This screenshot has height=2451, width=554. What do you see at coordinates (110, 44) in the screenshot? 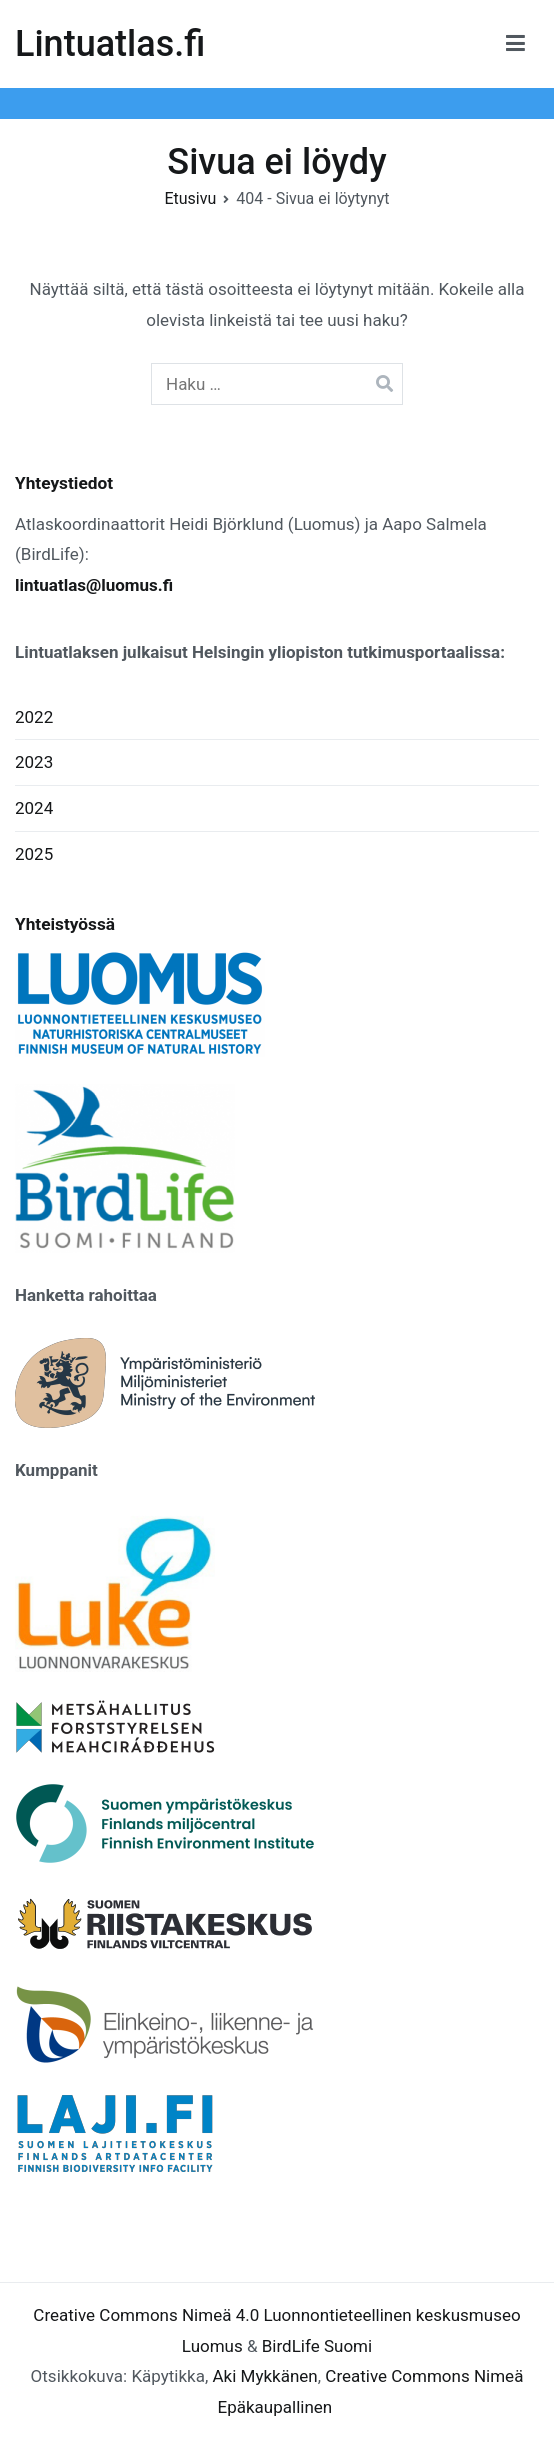
I see `Lintuatlas.fi` at bounding box center [110, 44].